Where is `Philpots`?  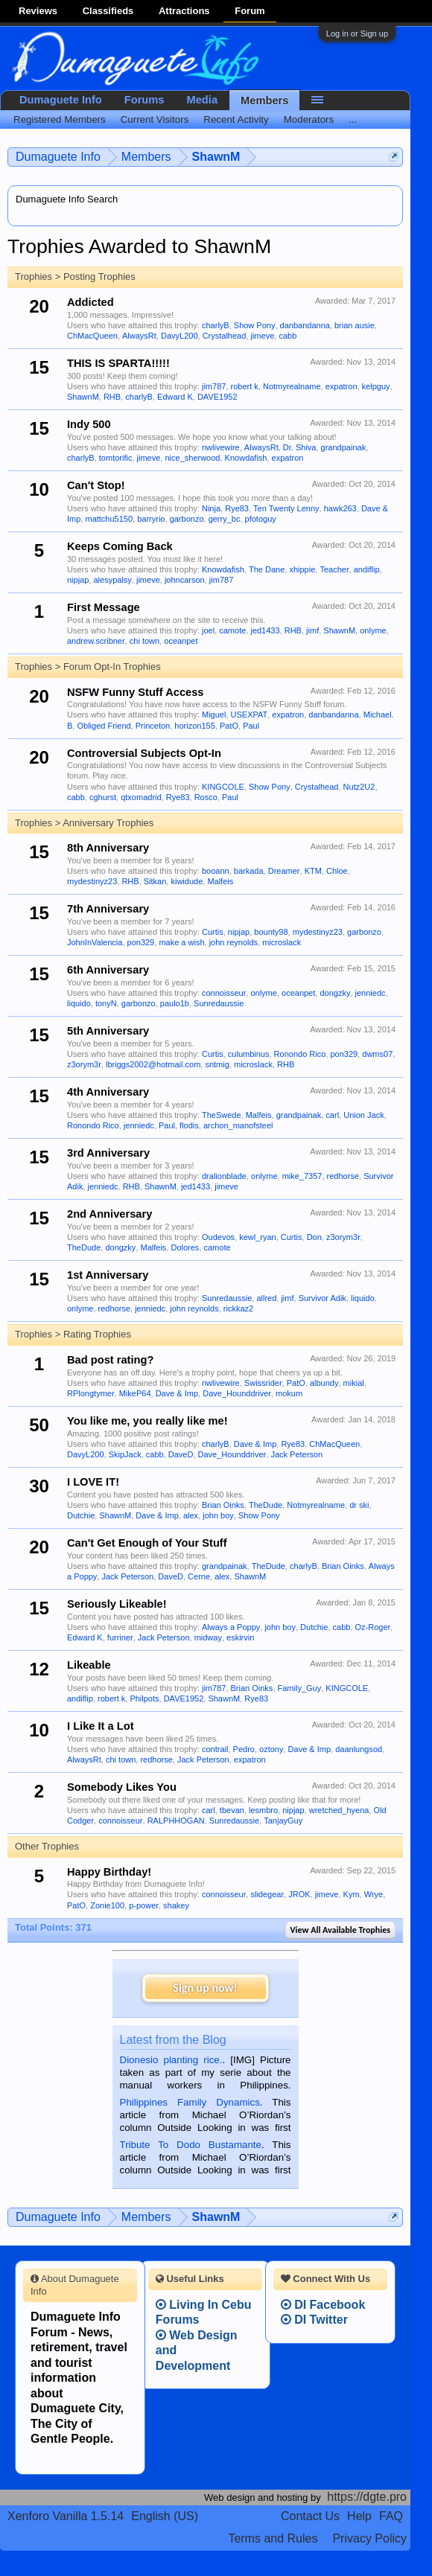 Philpots is located at coordinates (144, 1698).